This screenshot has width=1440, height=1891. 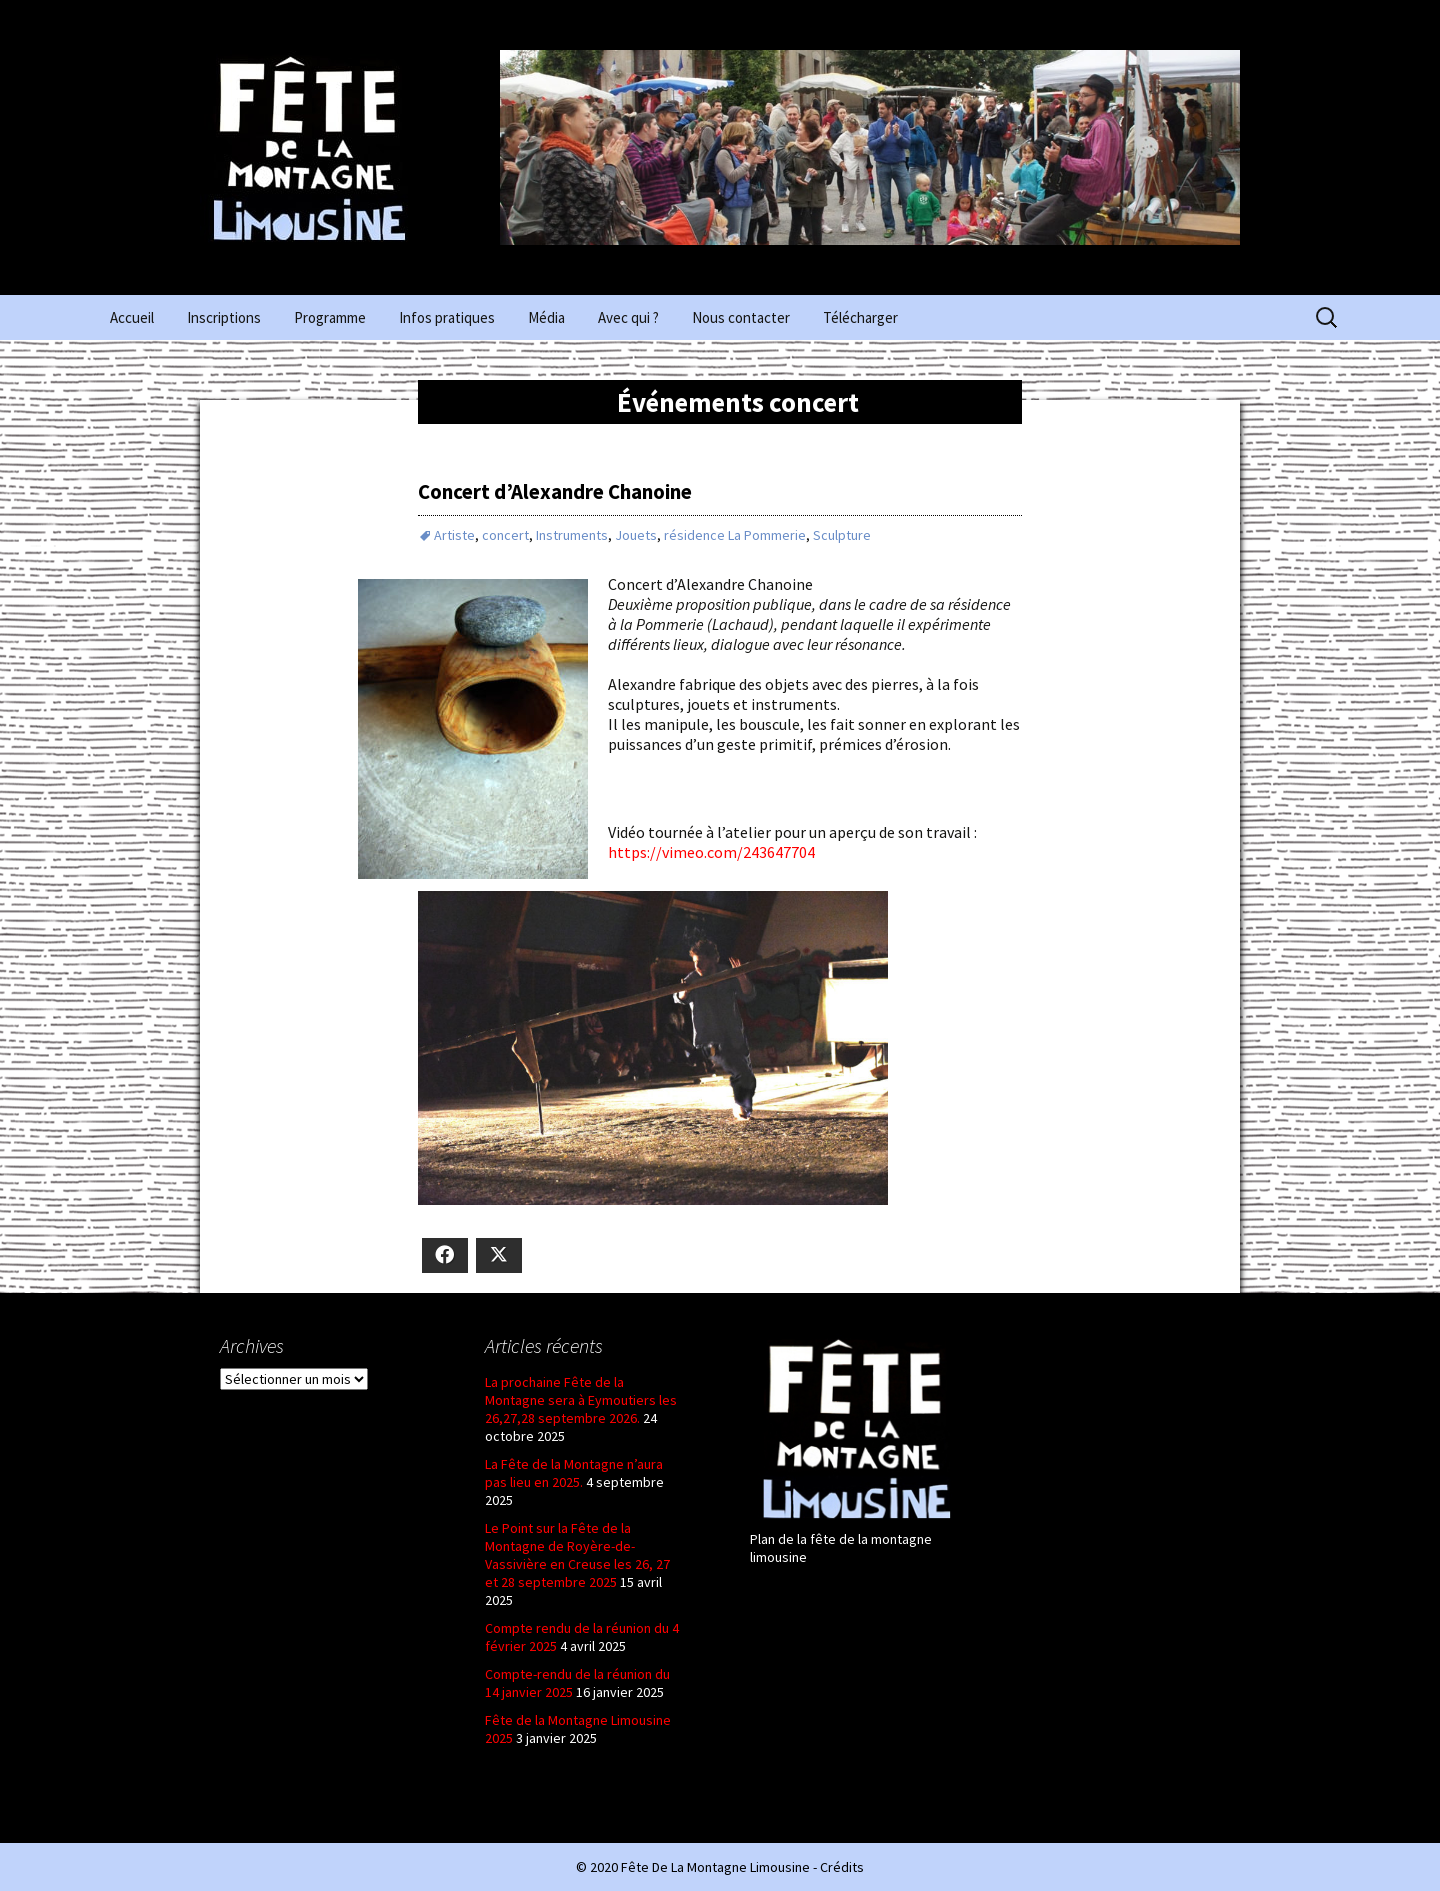 I want to click on Artiste, so click(x=454, y=535).